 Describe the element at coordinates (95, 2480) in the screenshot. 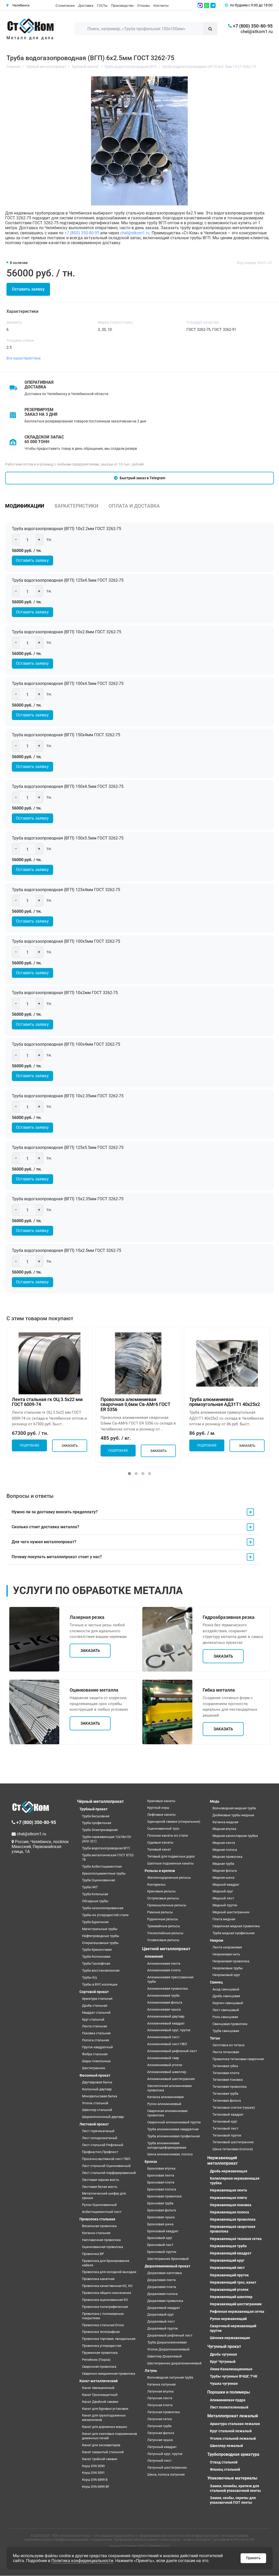

I see `Коуш DIN 6899 B` at that location.